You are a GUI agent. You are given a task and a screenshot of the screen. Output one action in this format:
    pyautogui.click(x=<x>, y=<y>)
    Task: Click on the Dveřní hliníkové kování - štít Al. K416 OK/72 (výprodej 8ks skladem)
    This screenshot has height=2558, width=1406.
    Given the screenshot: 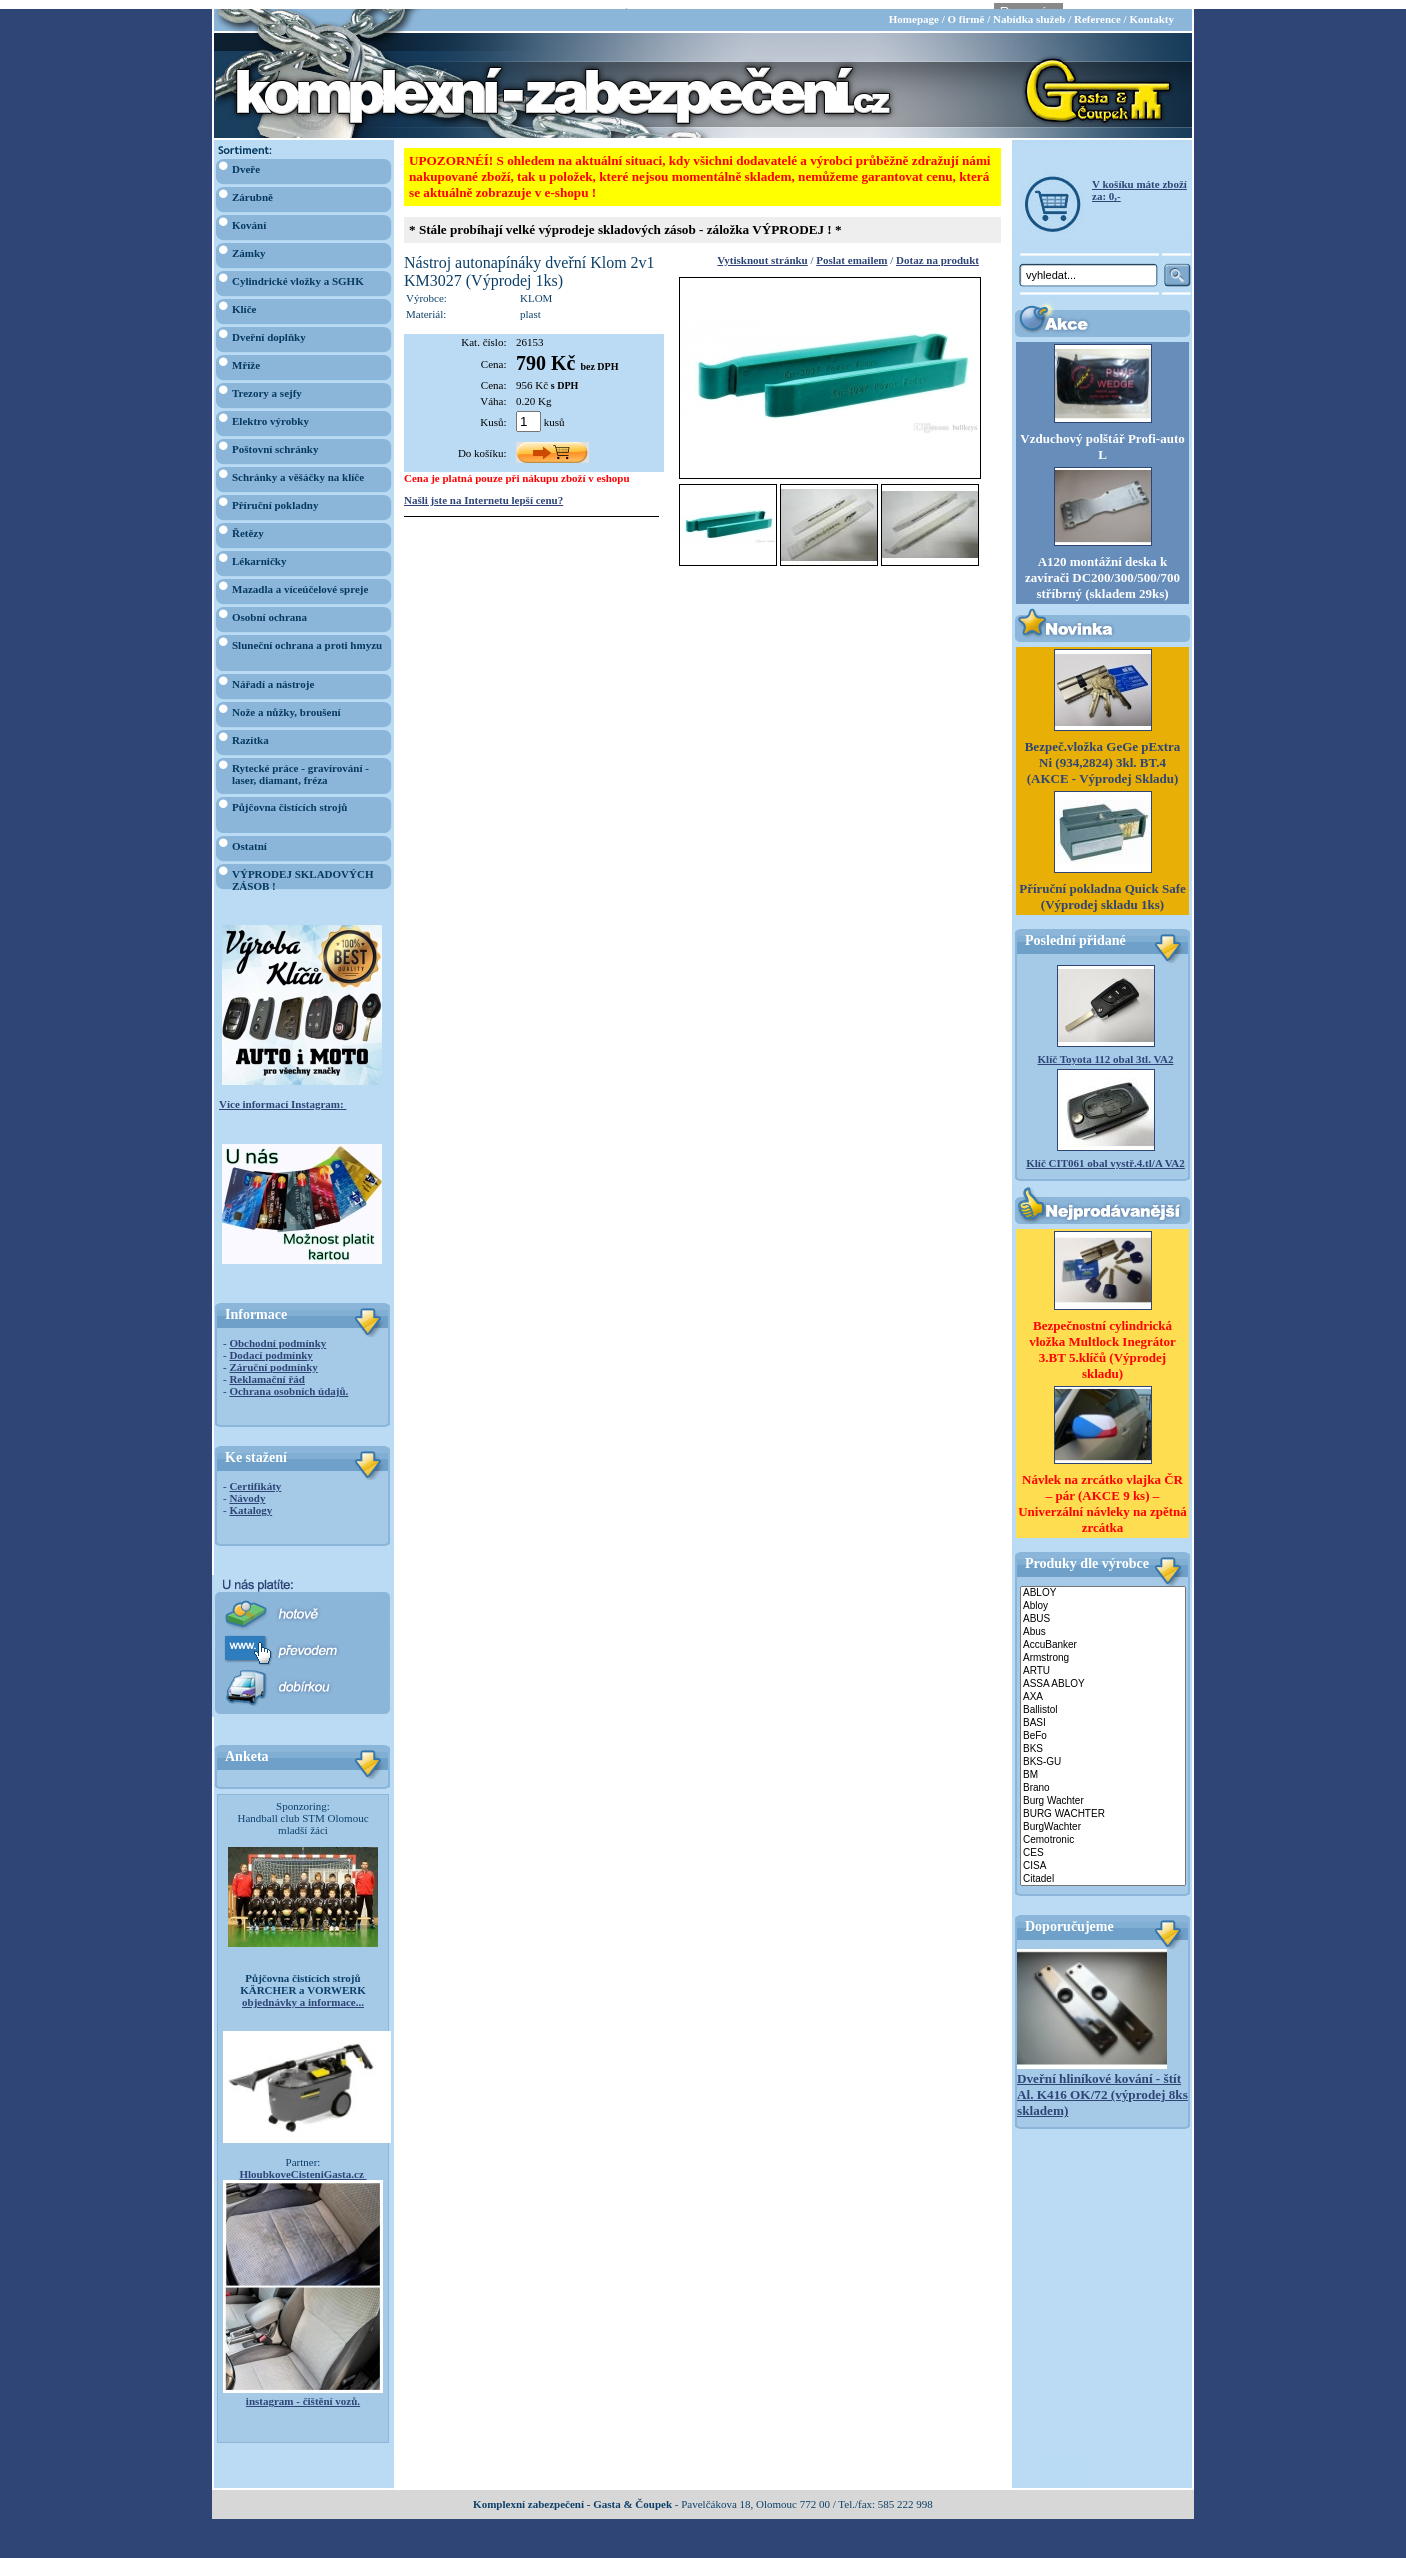 What is the action you would take?
    pyautogui.click(x=1102, y=2085)
    